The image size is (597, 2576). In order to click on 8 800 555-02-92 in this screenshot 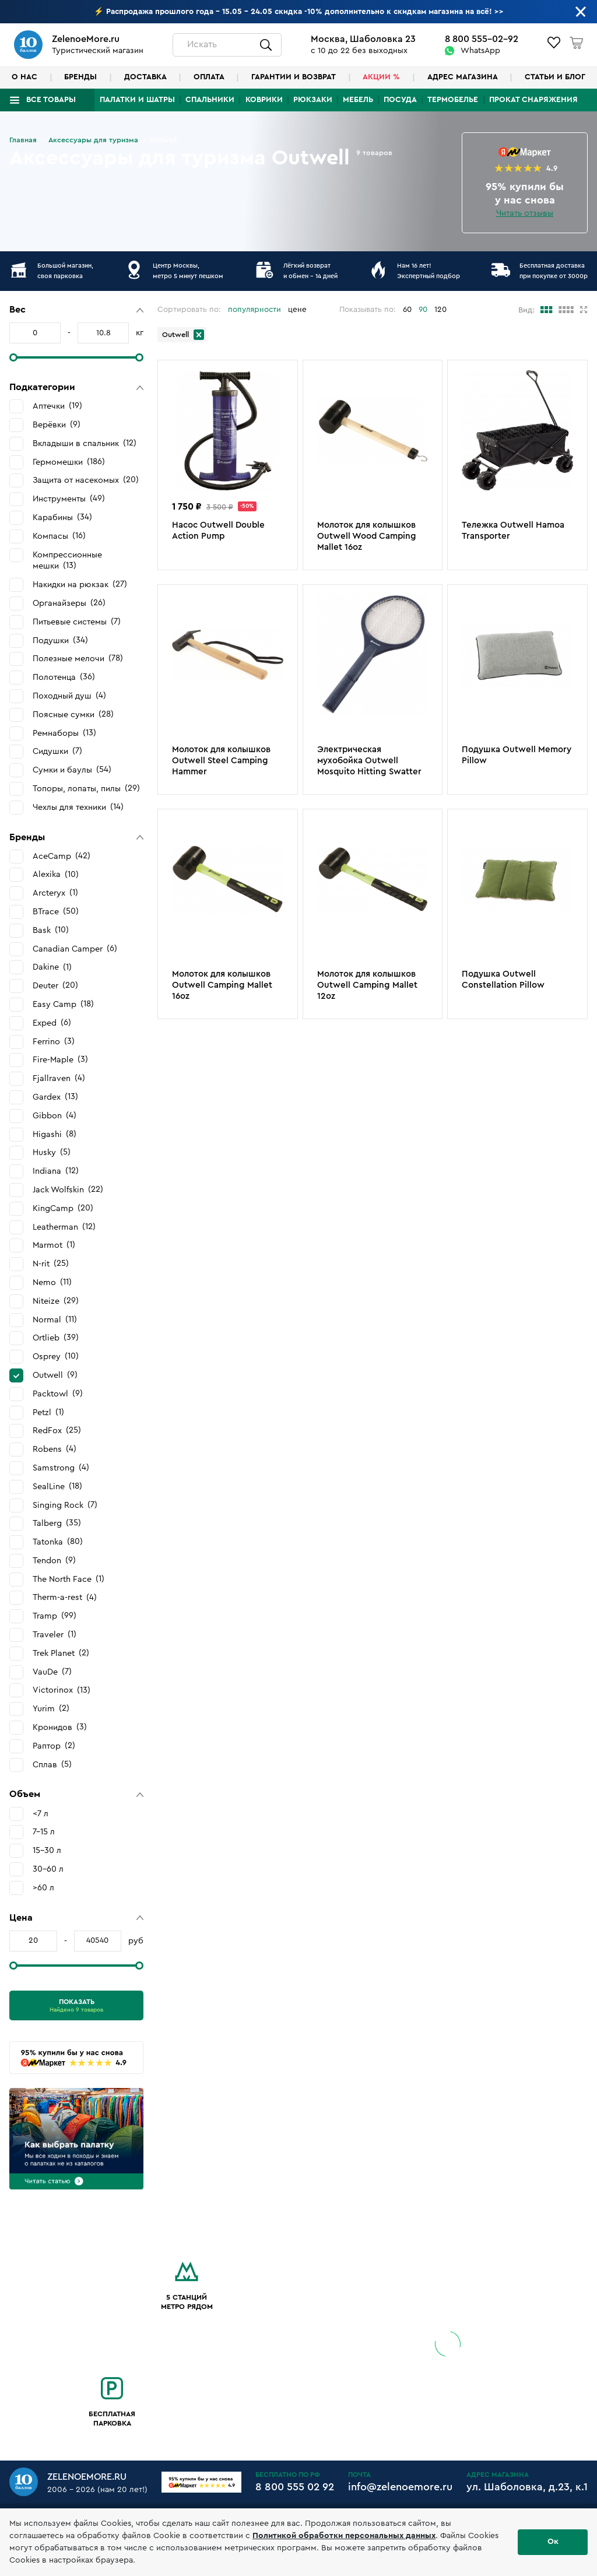, I will do `click(481, 39)`.